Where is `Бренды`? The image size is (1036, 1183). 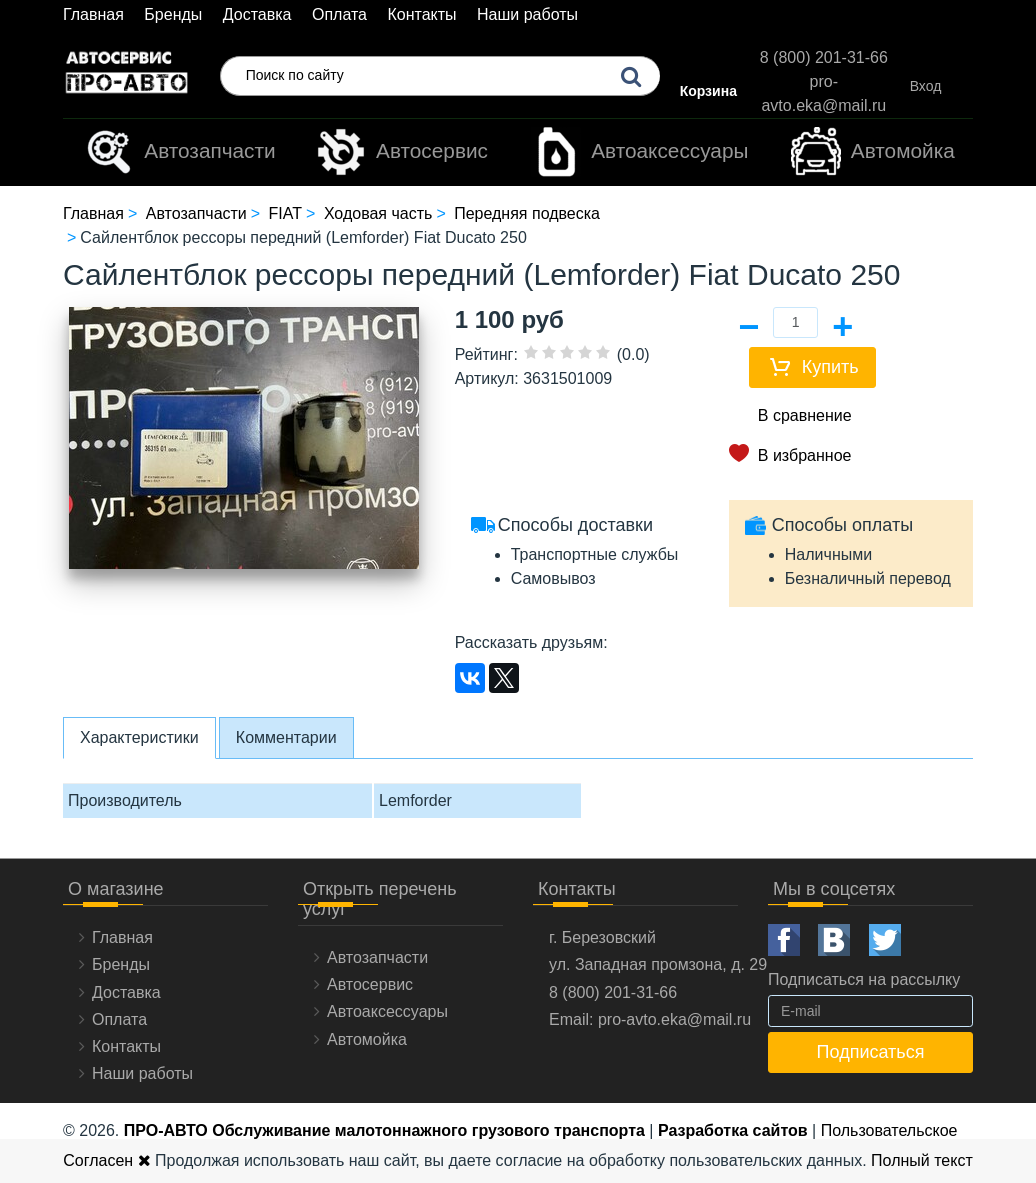 Бренды is located at coordinates (173, 14).